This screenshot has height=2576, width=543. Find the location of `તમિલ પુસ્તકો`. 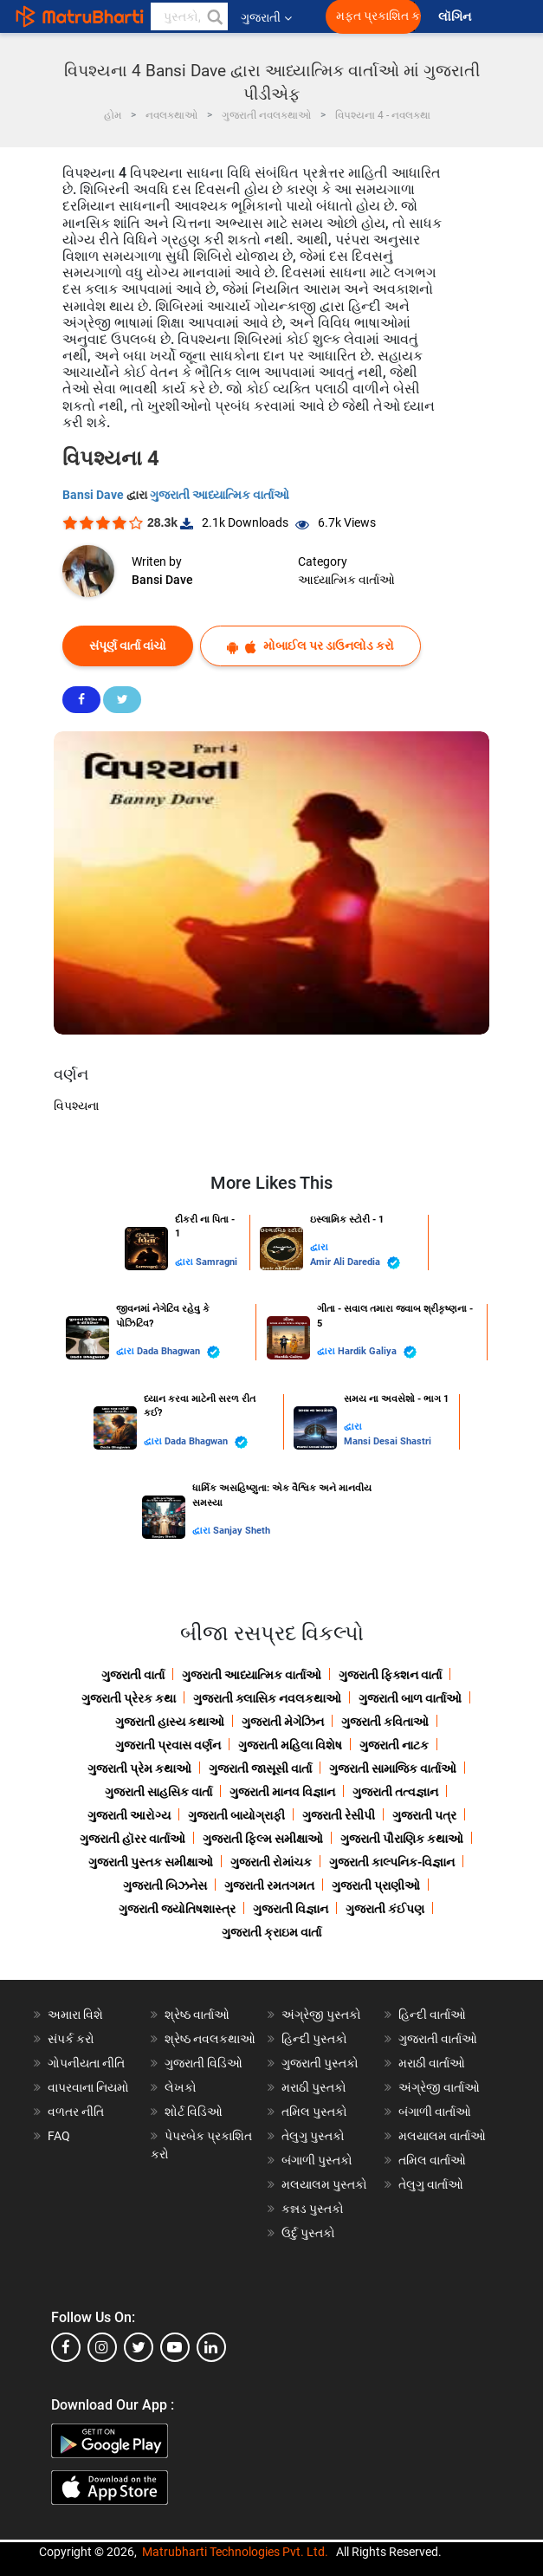

તમિલ પુસ્તકો is located at coordinates (314, 2112).